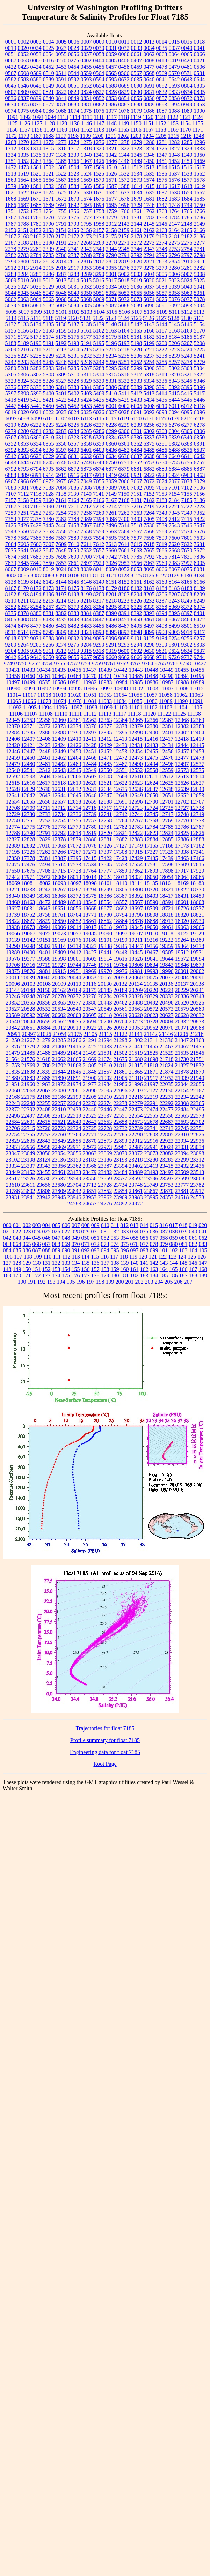 The height and width of the screenshot is (2576, 210). I want to click on 23610, so click(13, 1185).